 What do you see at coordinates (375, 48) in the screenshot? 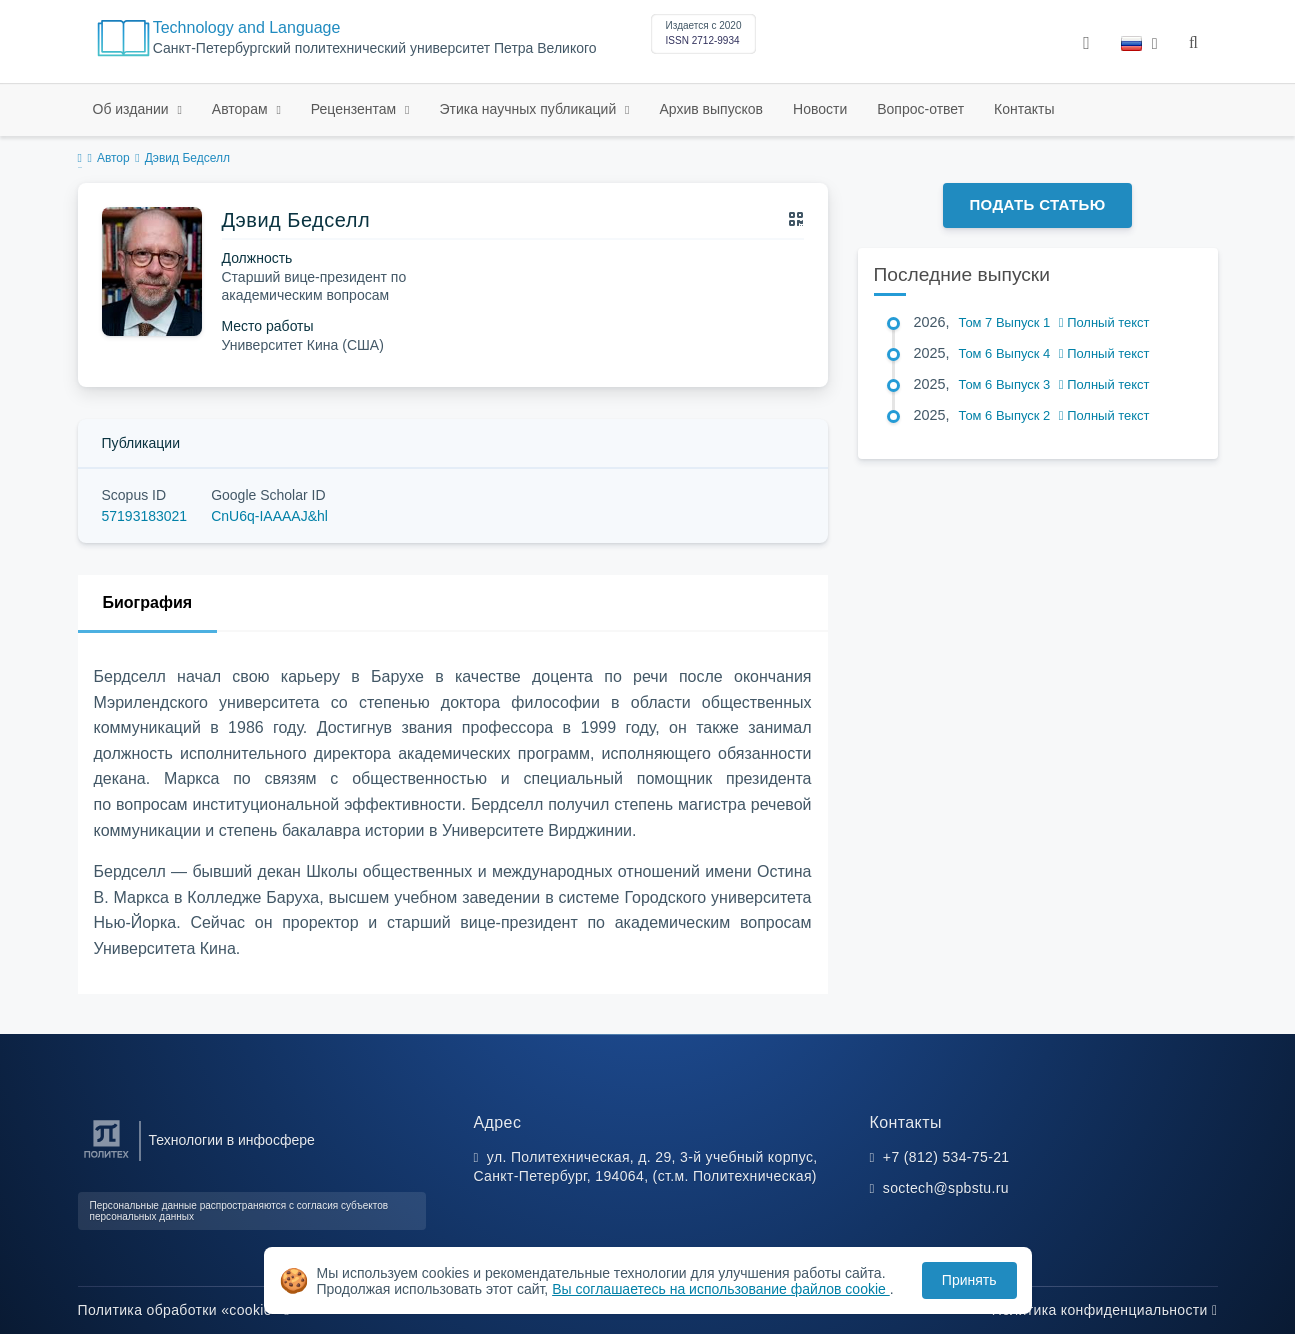
I see `Санкт-Петербургский политехнический университет Петра Великого` at bounding box center [375, 48].